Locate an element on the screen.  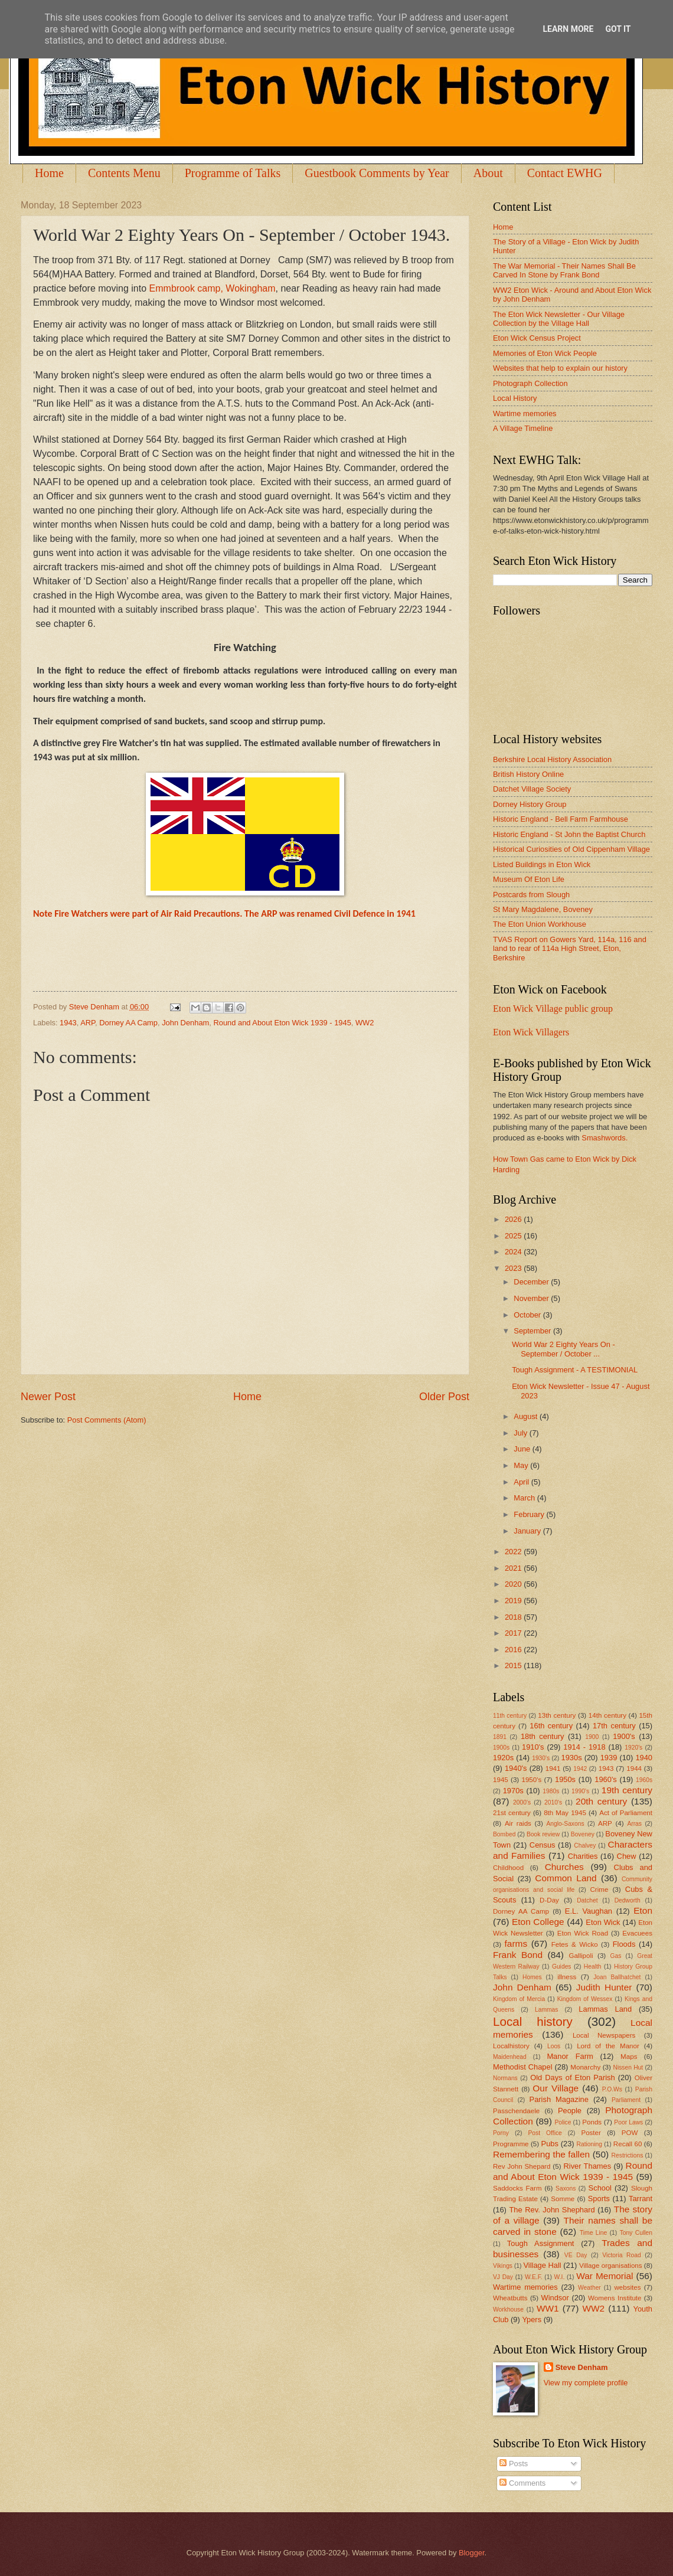
Eton Wick Census Project is located at coordinates (537, 338).